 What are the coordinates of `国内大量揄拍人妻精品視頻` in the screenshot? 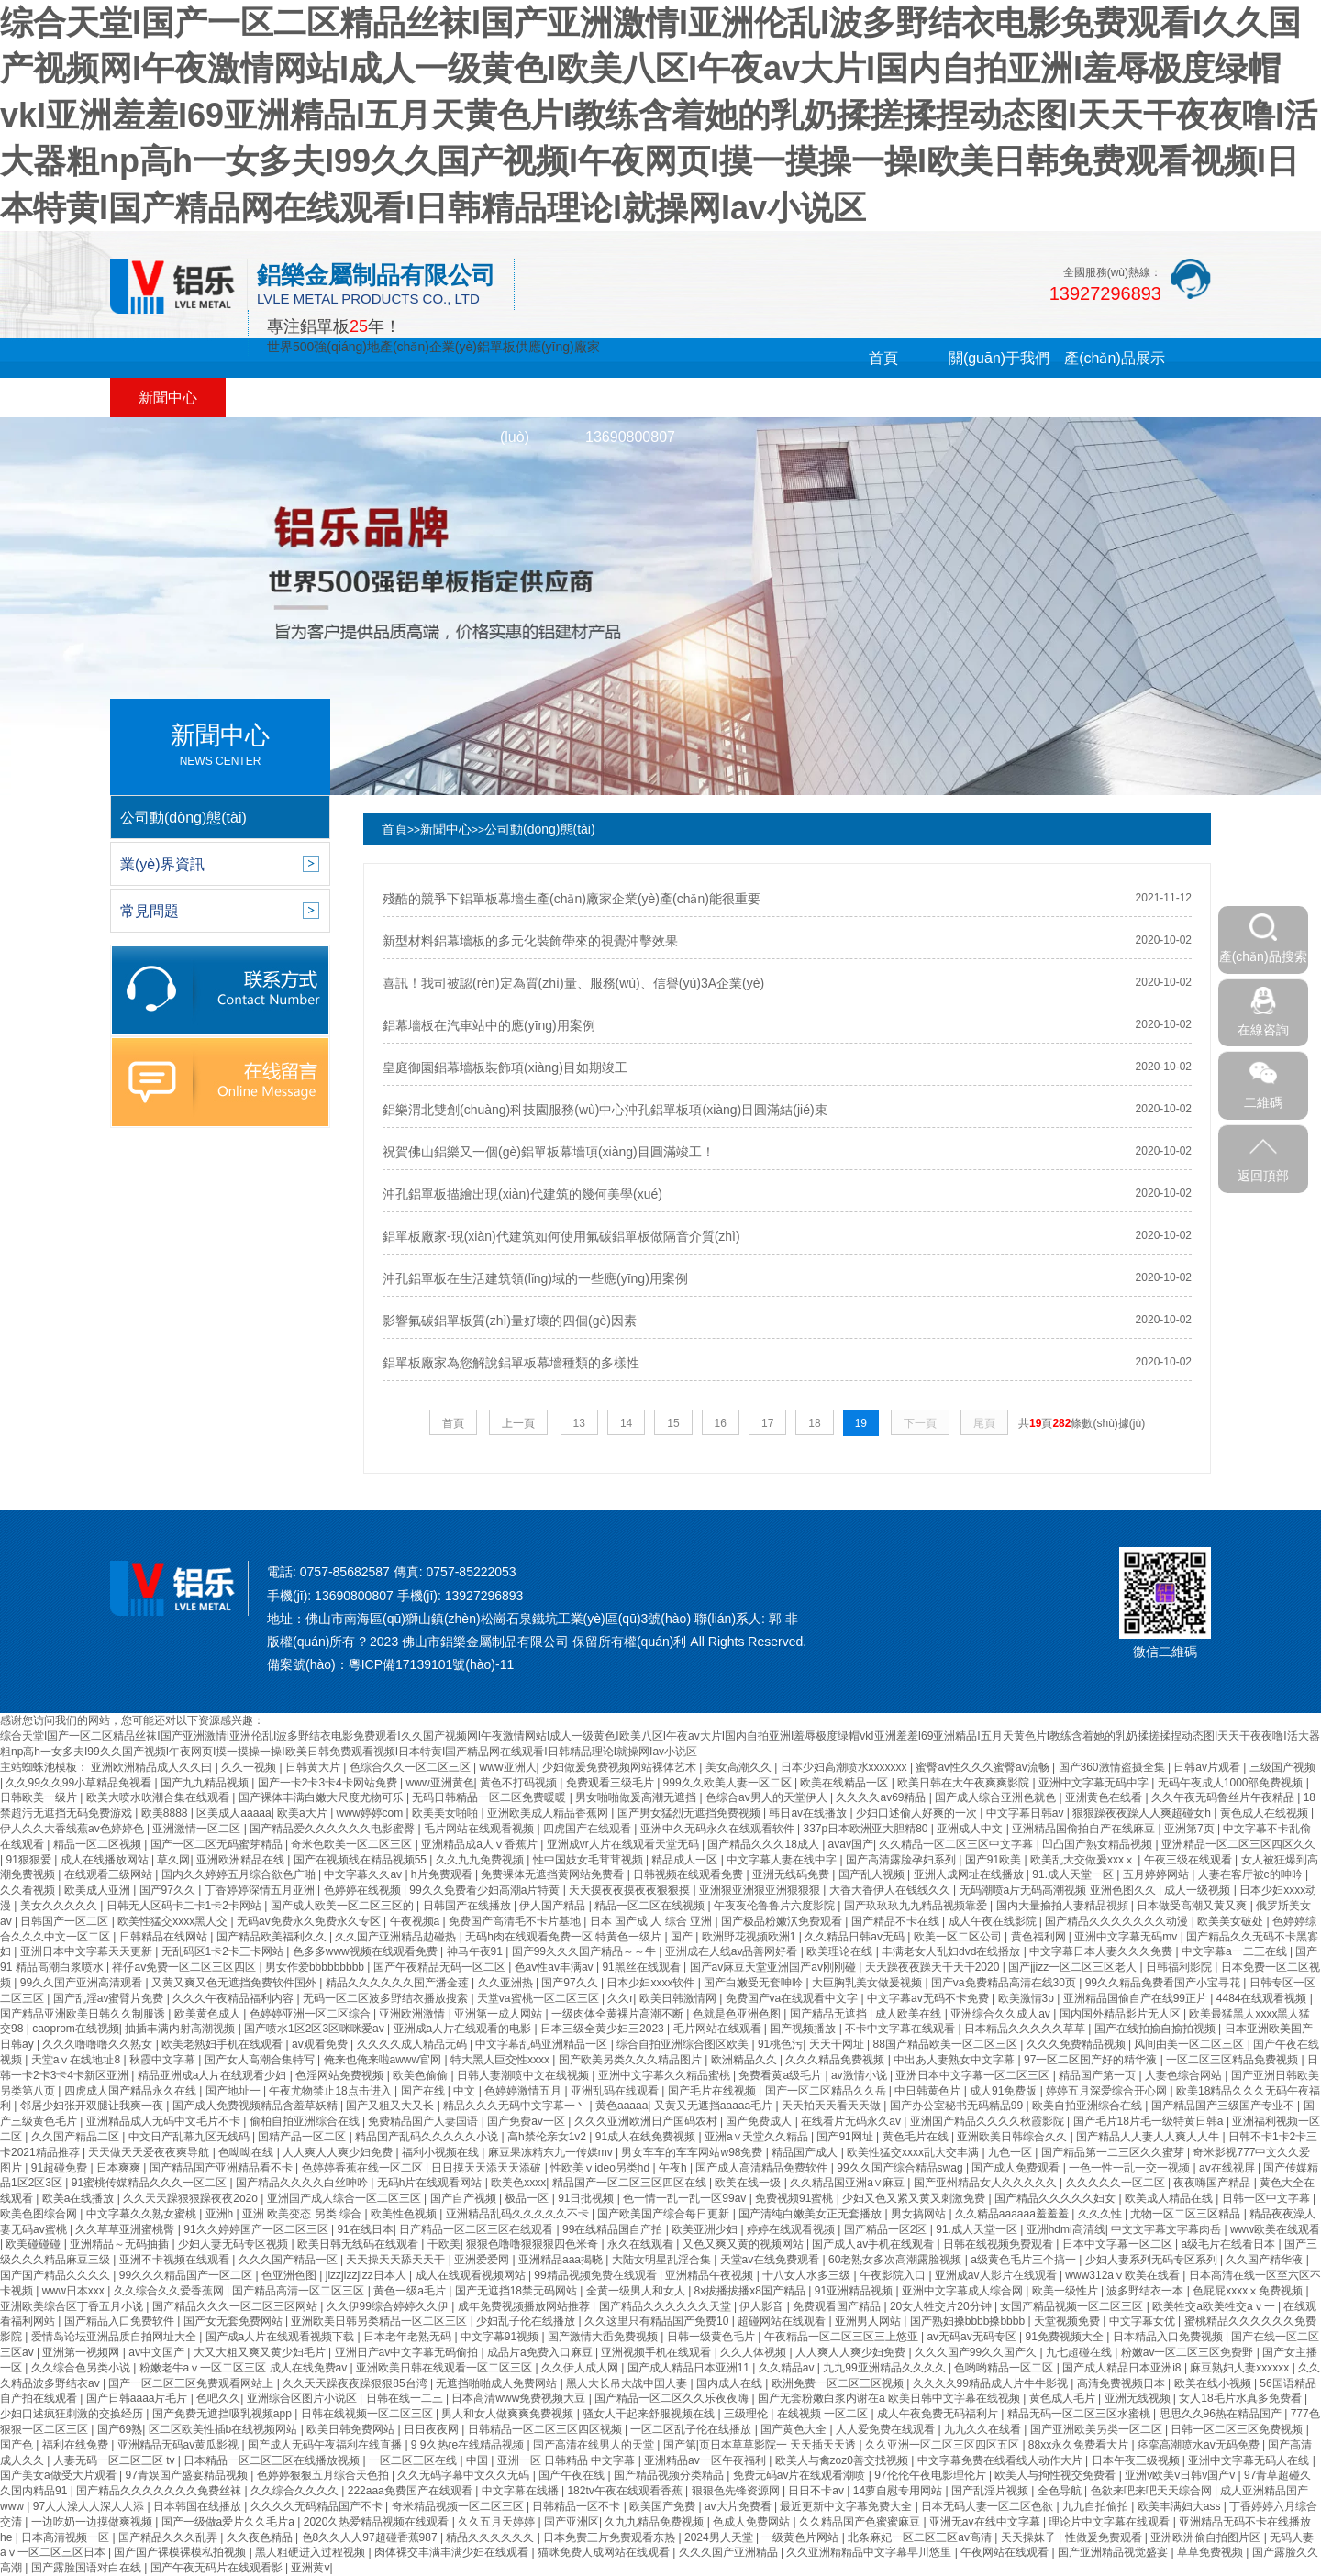 It's located at (1063, 1905).